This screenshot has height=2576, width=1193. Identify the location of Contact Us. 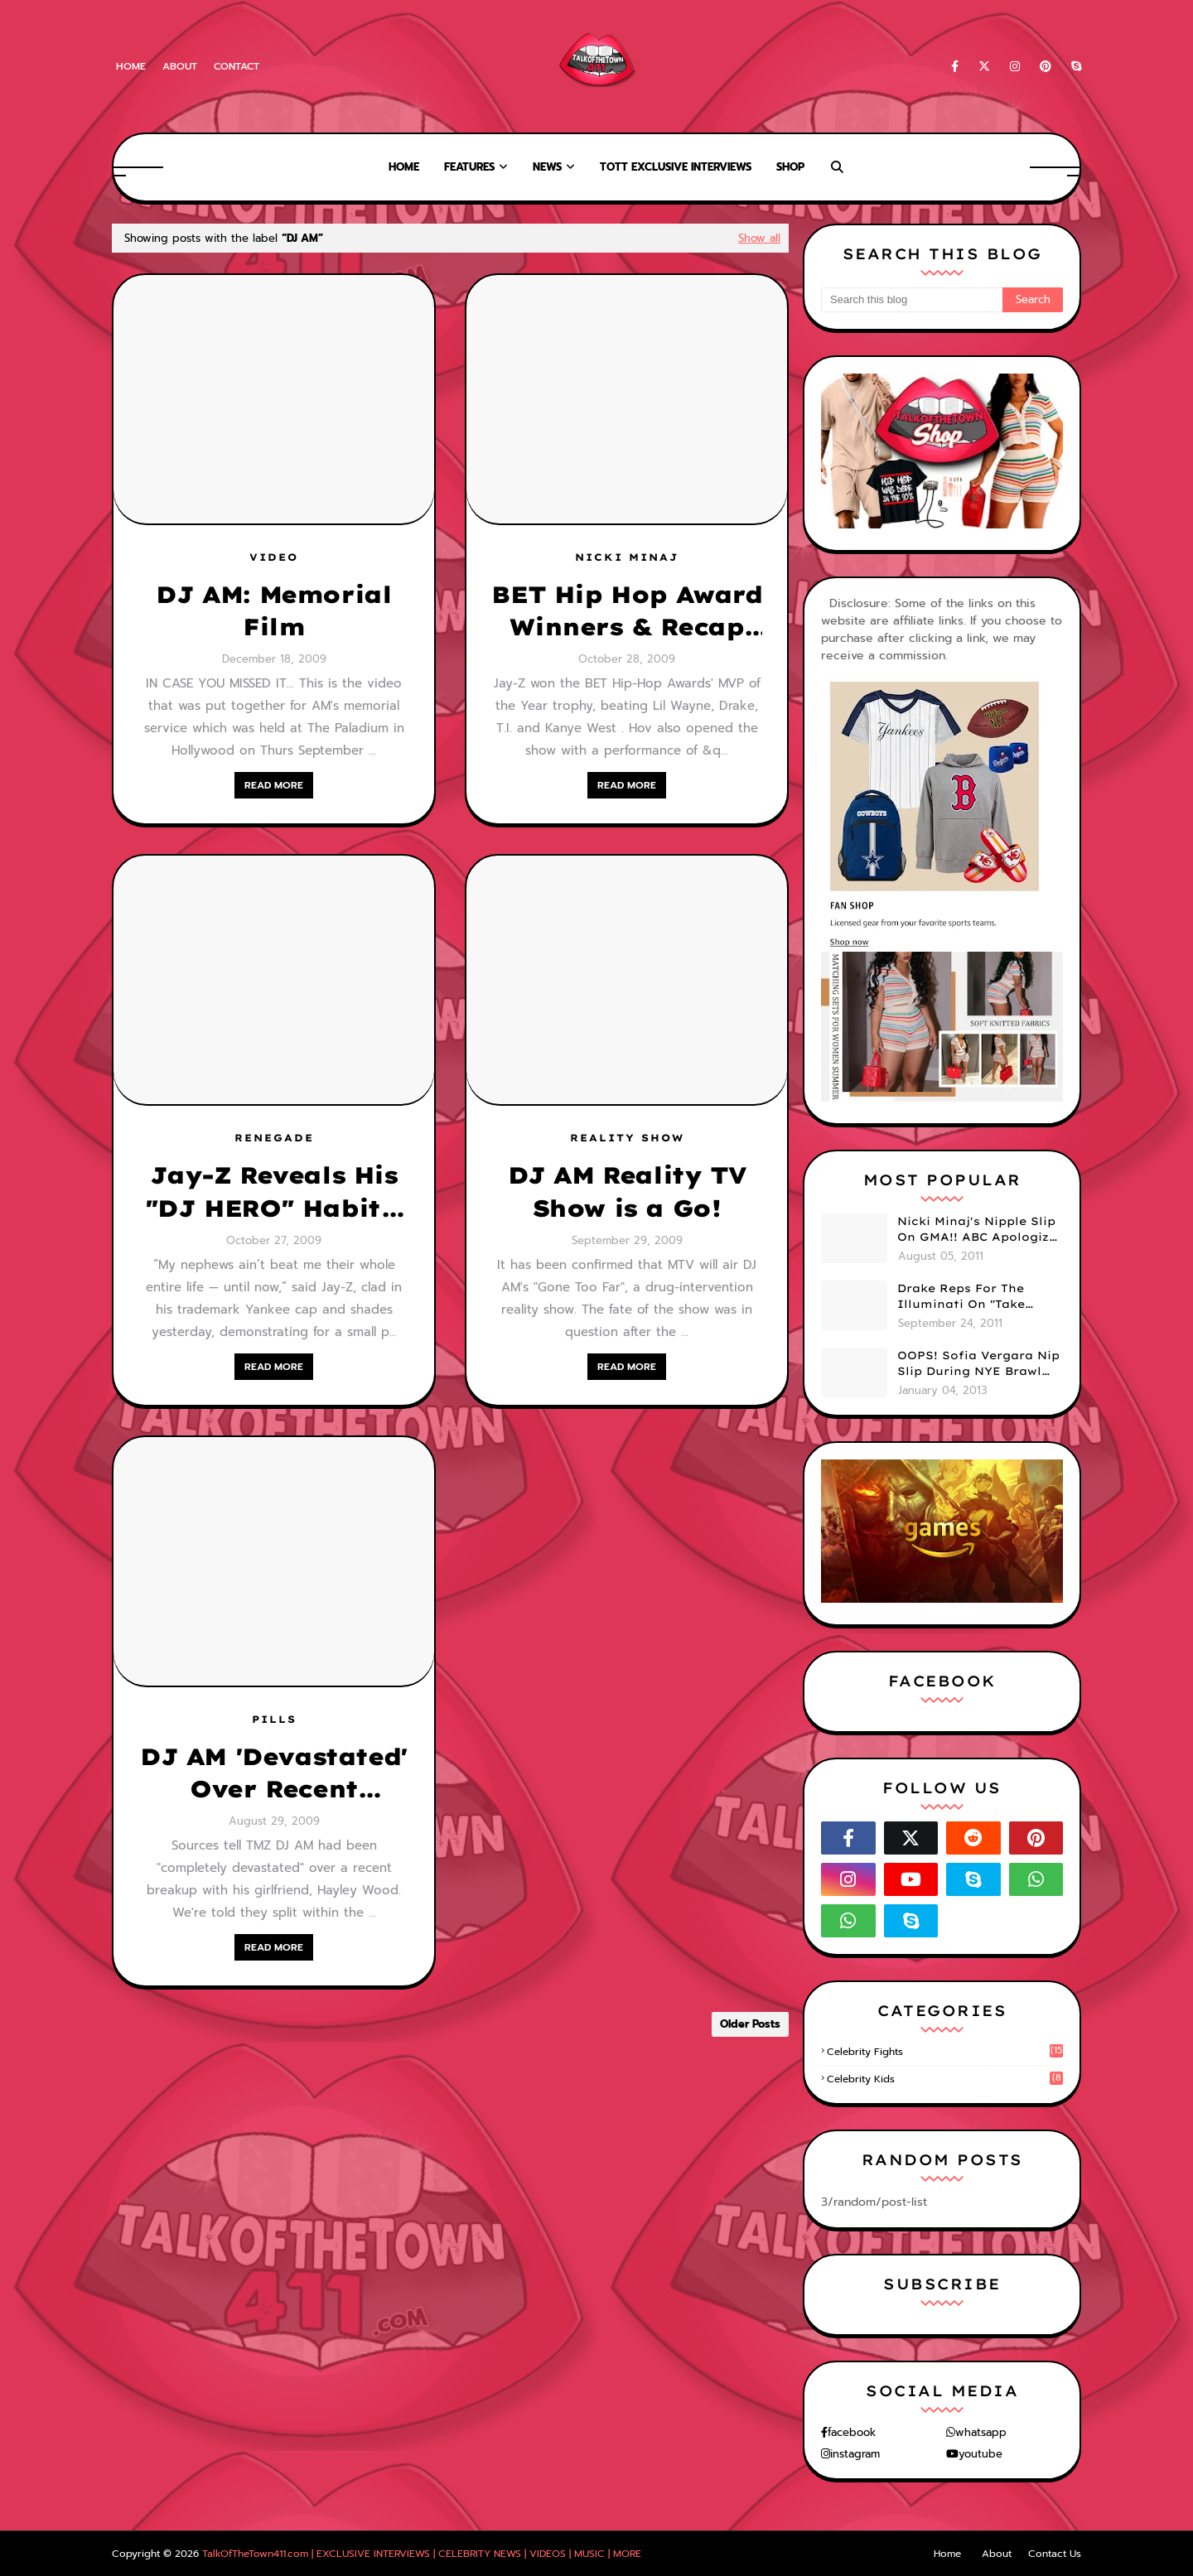
(1054, 2553).